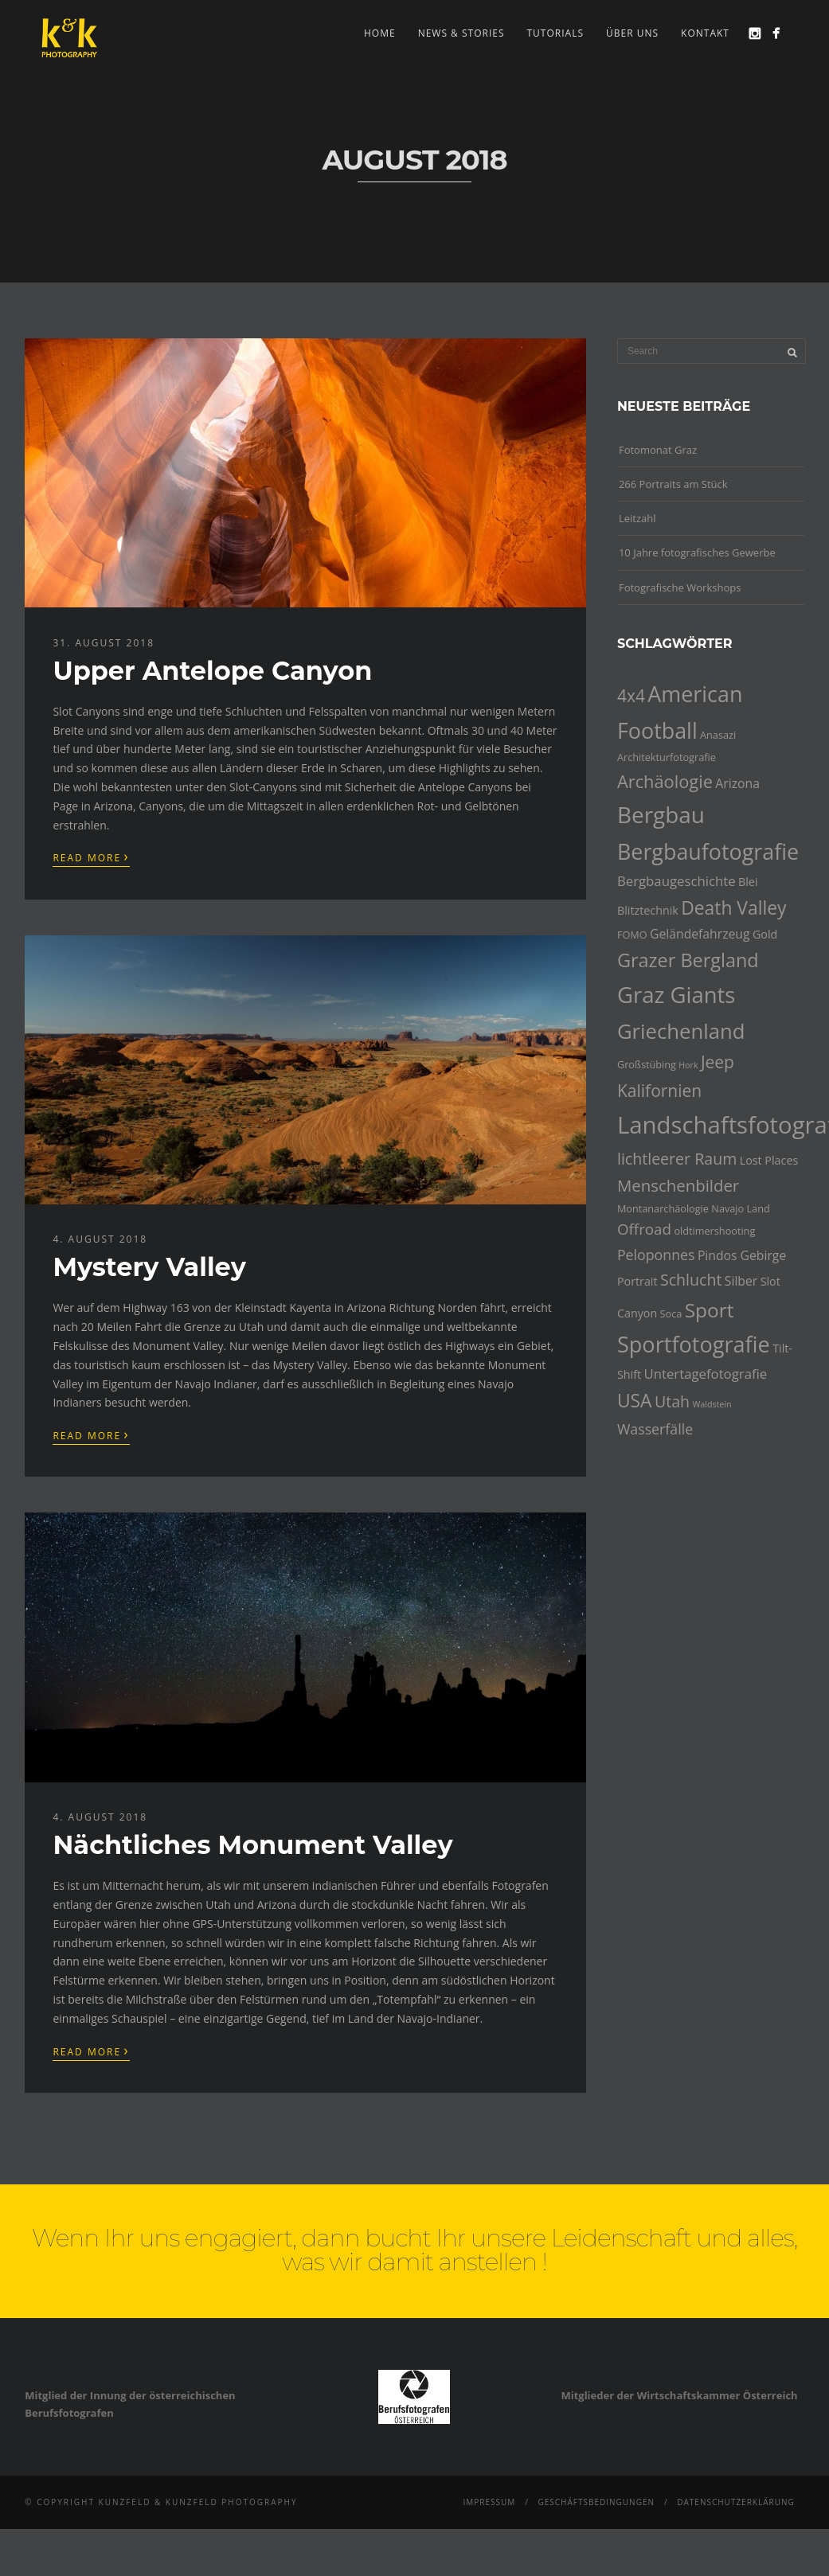  What do you see at coordinates (91, 856) in the screenshot?
I see `Read More` at bounding box center [91, 856].